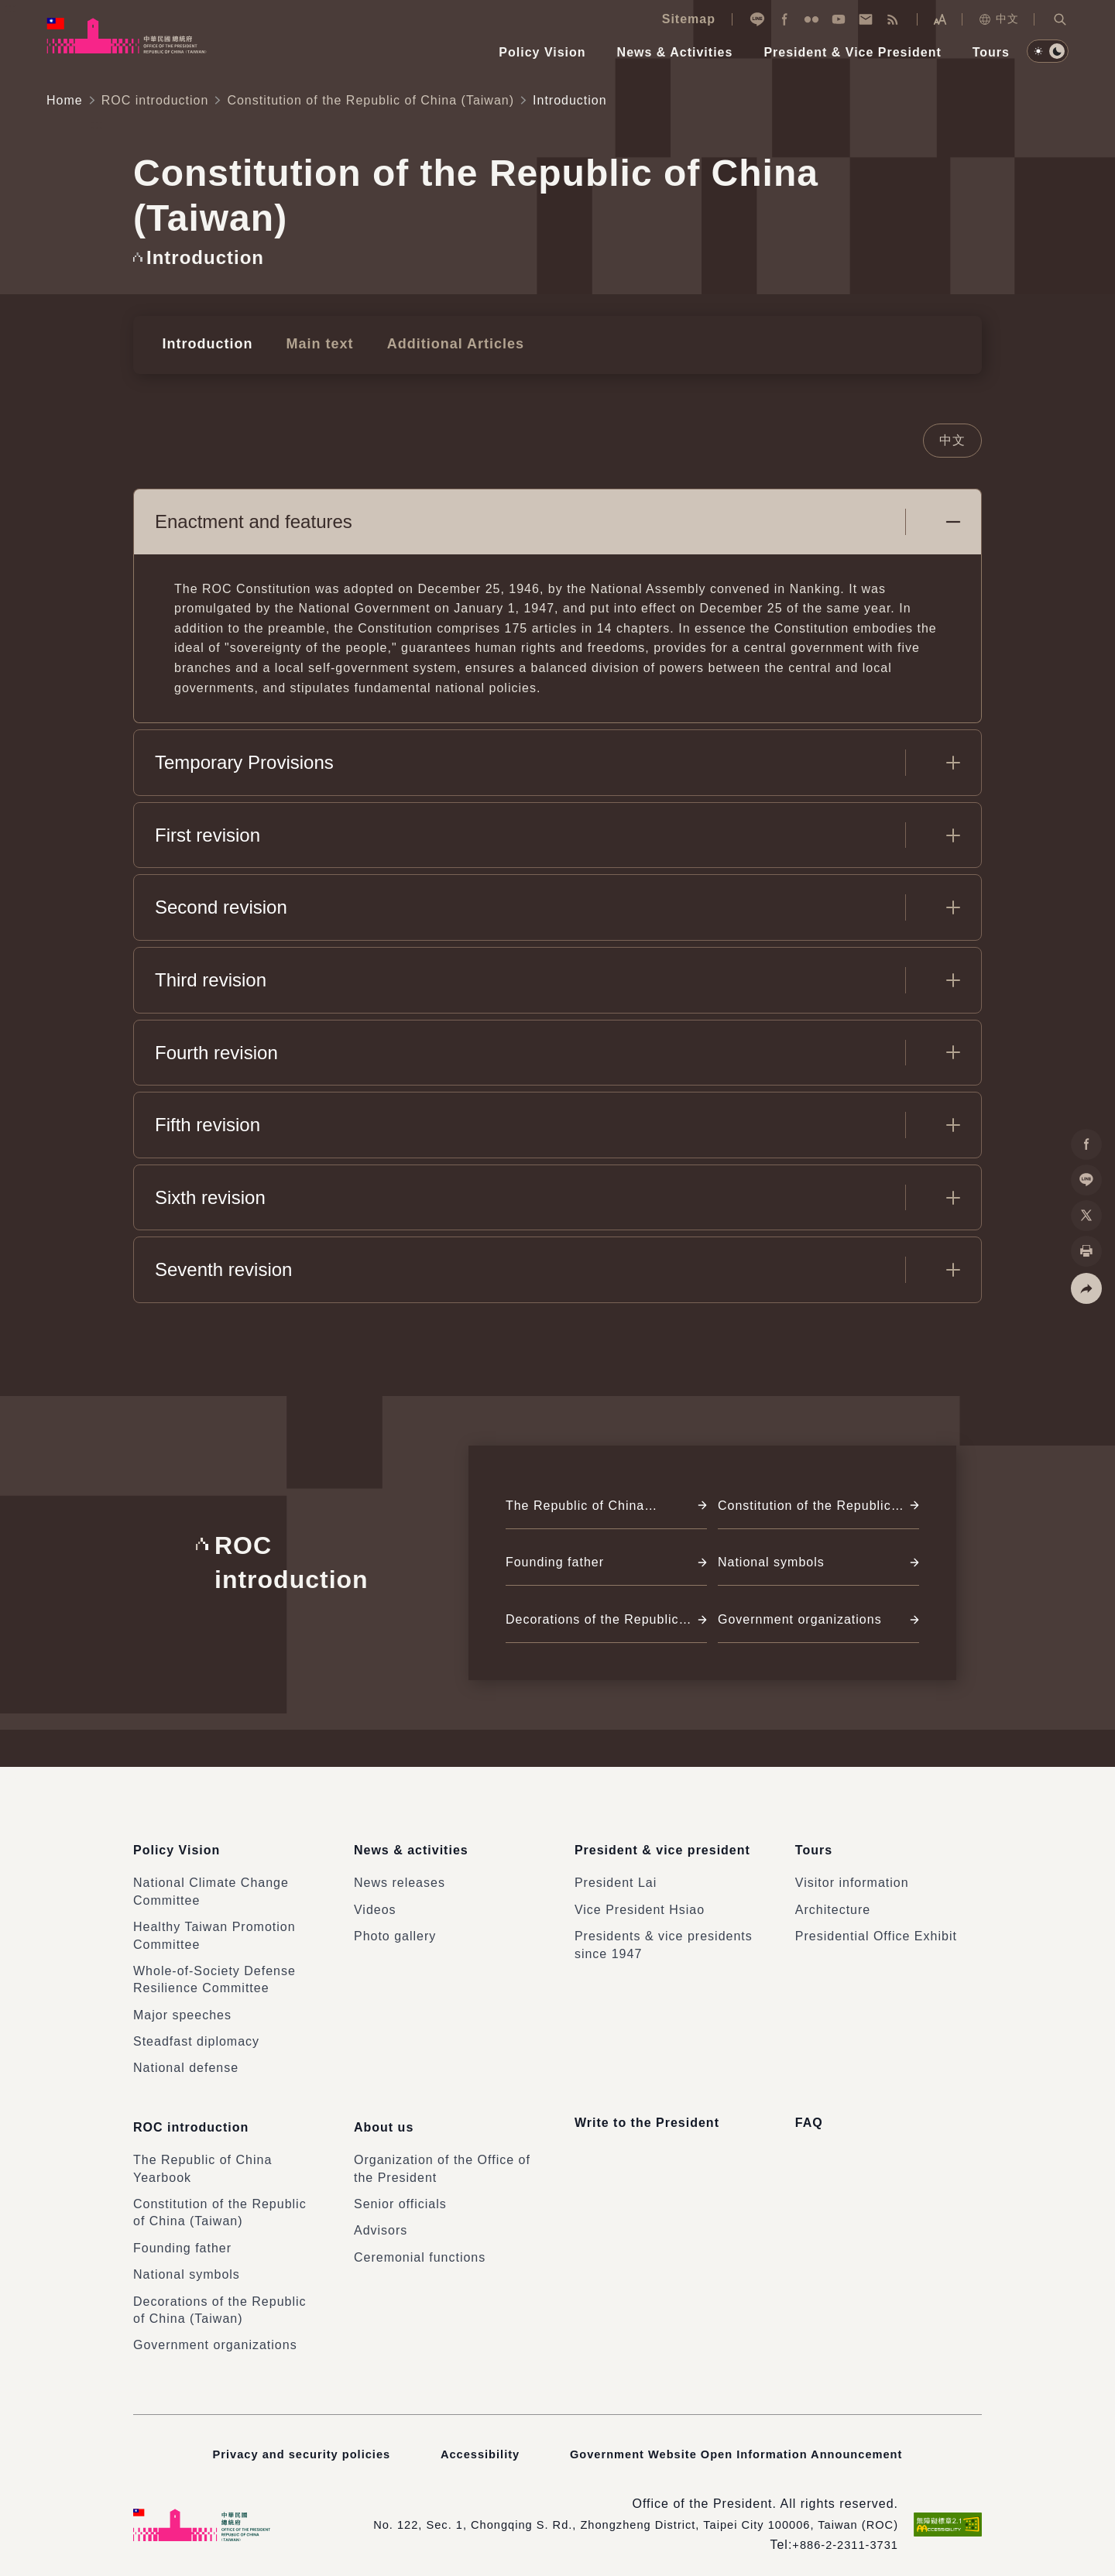  I want to click on Government Website Open Information Announcement, so click(742, 2443).